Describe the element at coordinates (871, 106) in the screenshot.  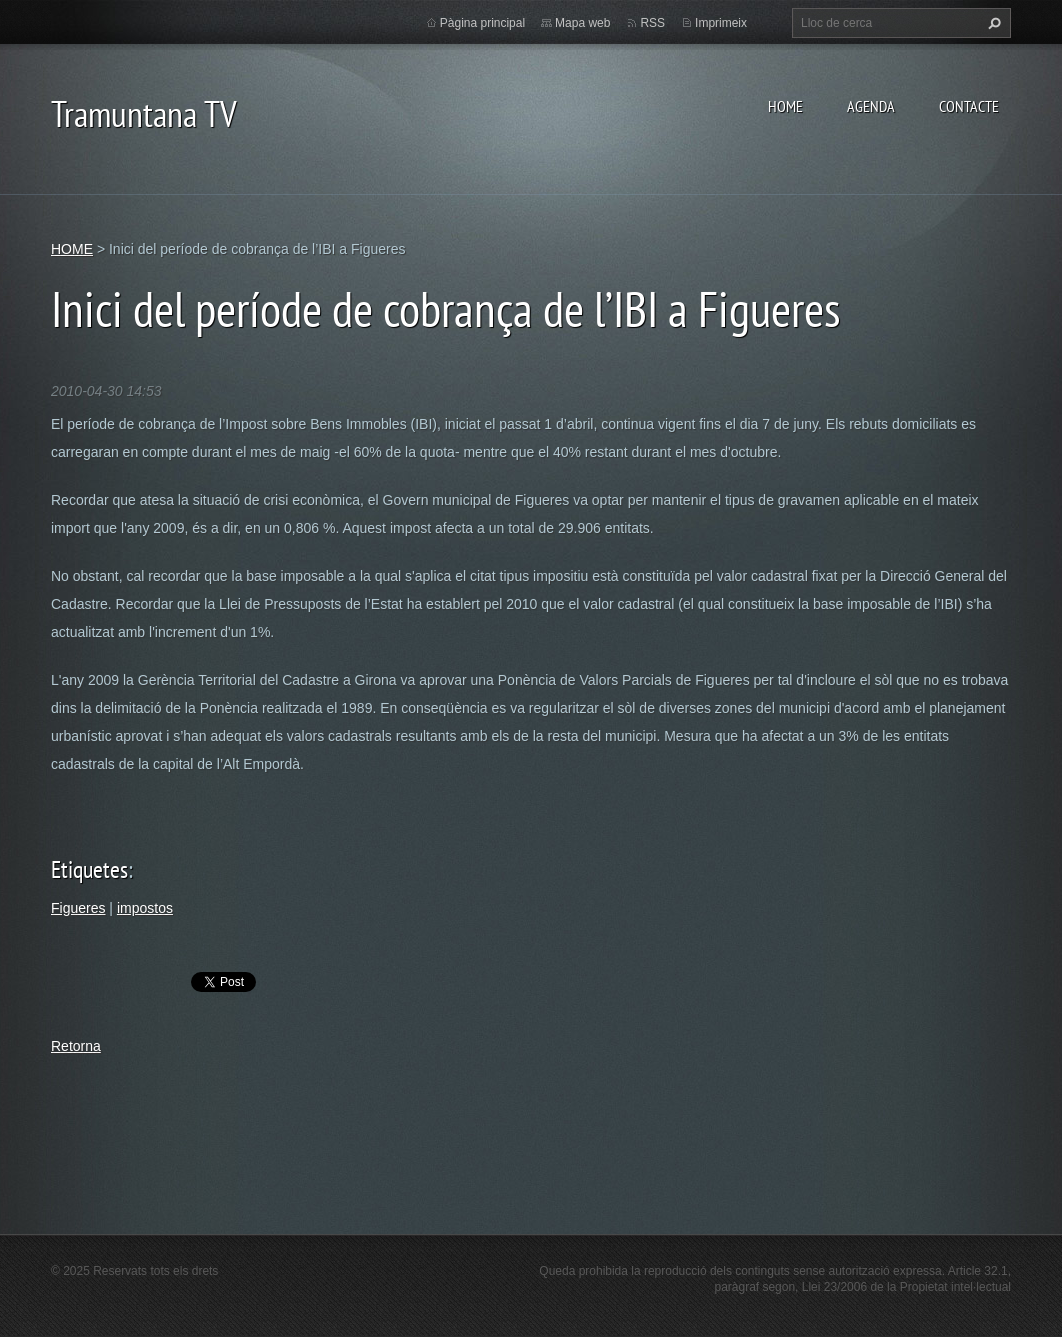
I see `AGENDA` at that location.